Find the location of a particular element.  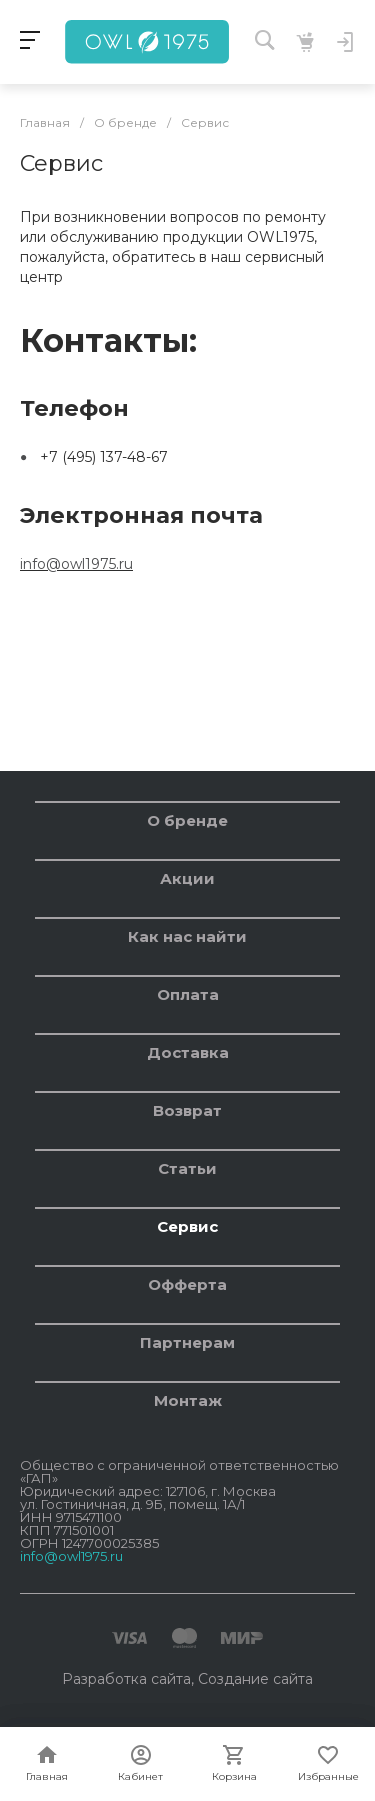

Акции is located at coordinates (187, 878).